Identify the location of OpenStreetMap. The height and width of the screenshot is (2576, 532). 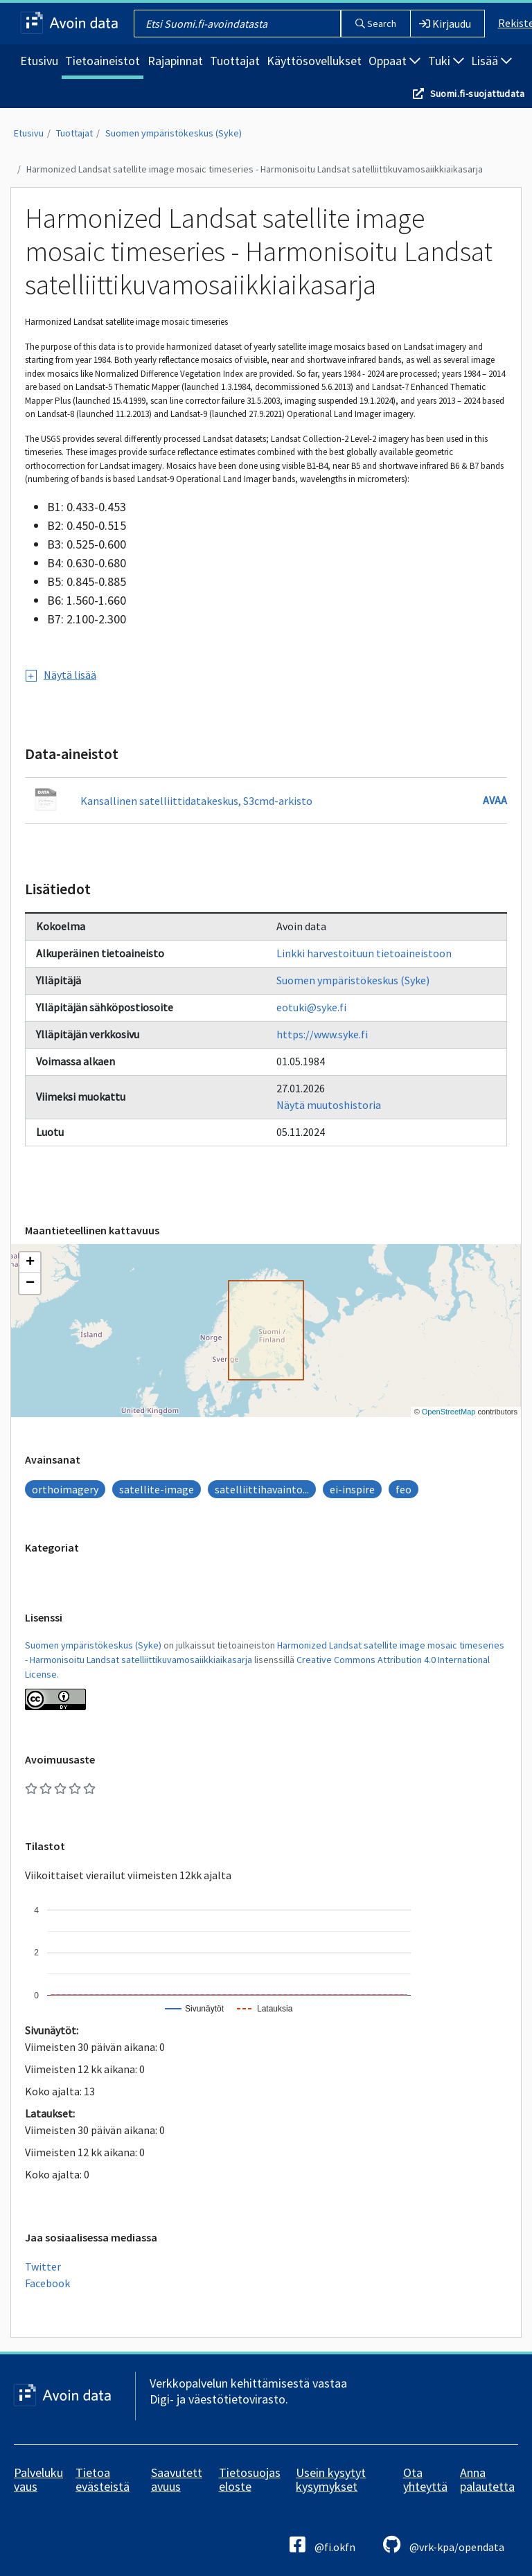
(449, 1411).